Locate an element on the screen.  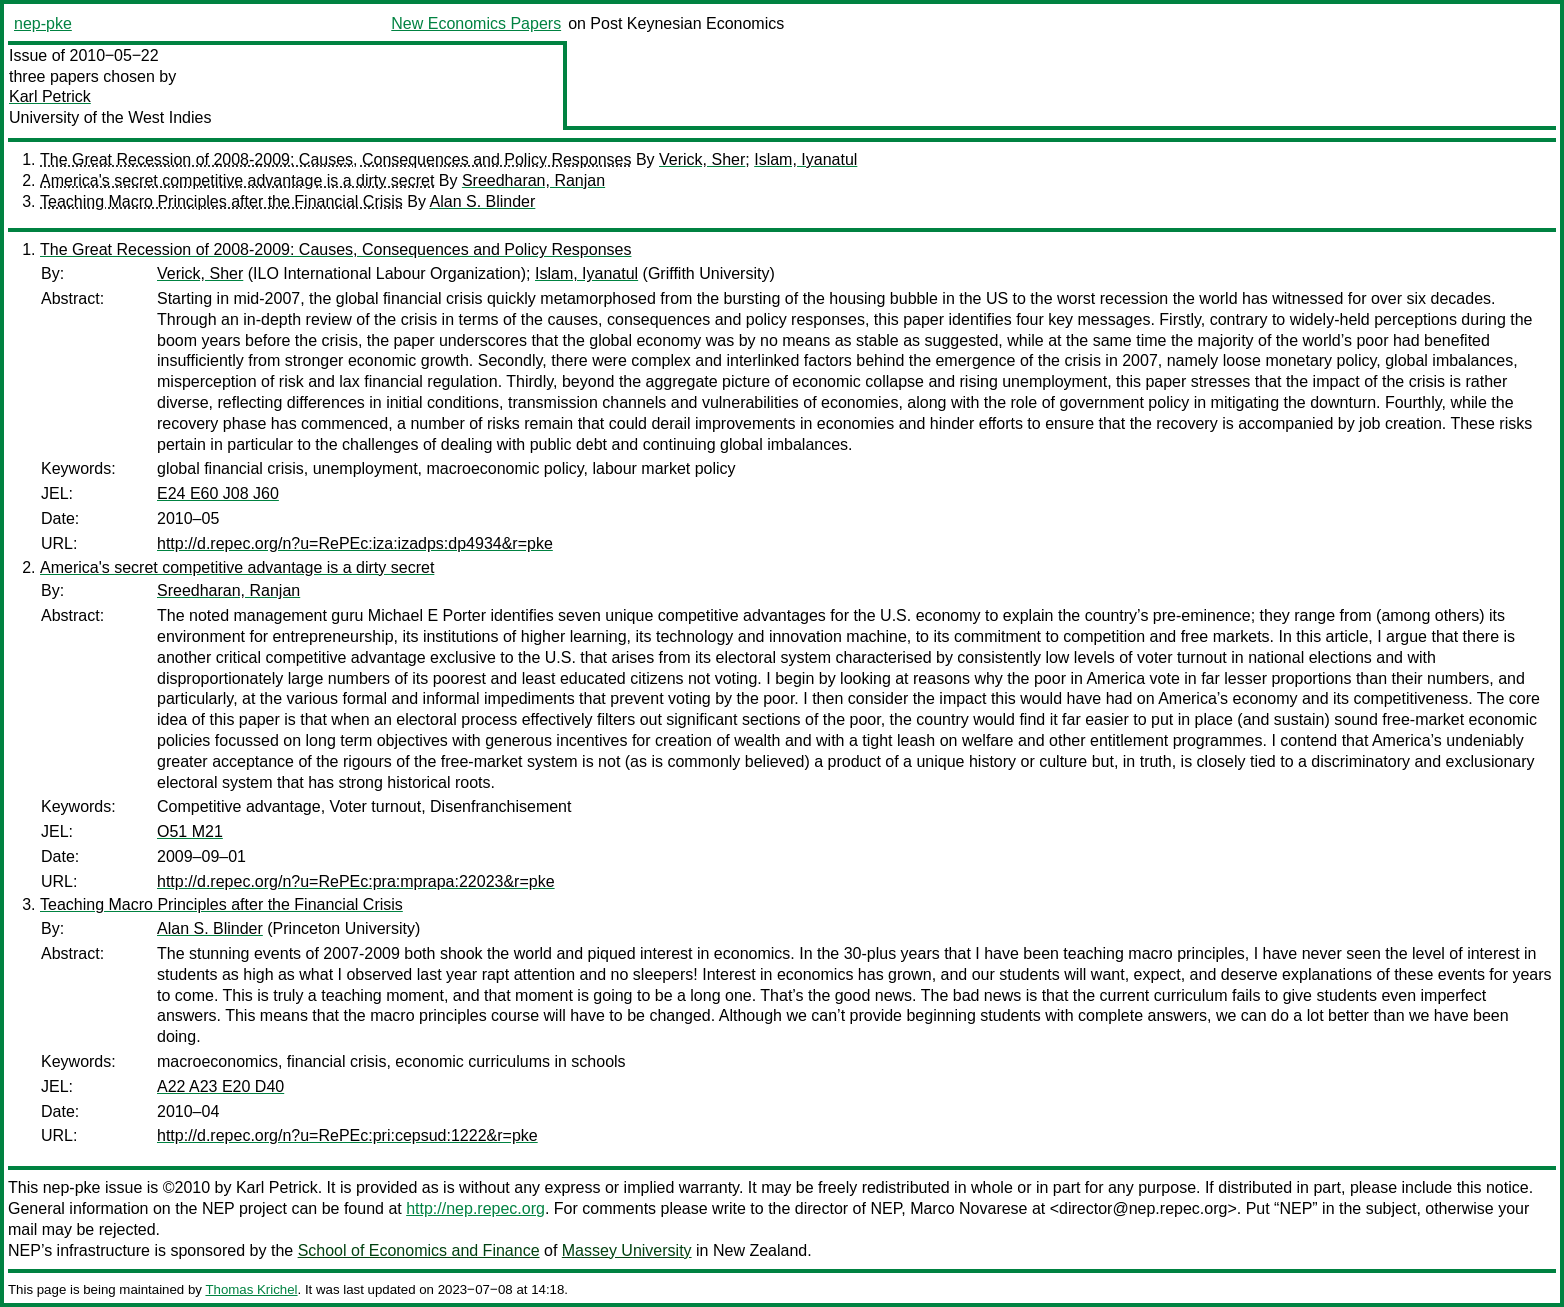
Marco Novarese is located at coordinates (968, 1208).